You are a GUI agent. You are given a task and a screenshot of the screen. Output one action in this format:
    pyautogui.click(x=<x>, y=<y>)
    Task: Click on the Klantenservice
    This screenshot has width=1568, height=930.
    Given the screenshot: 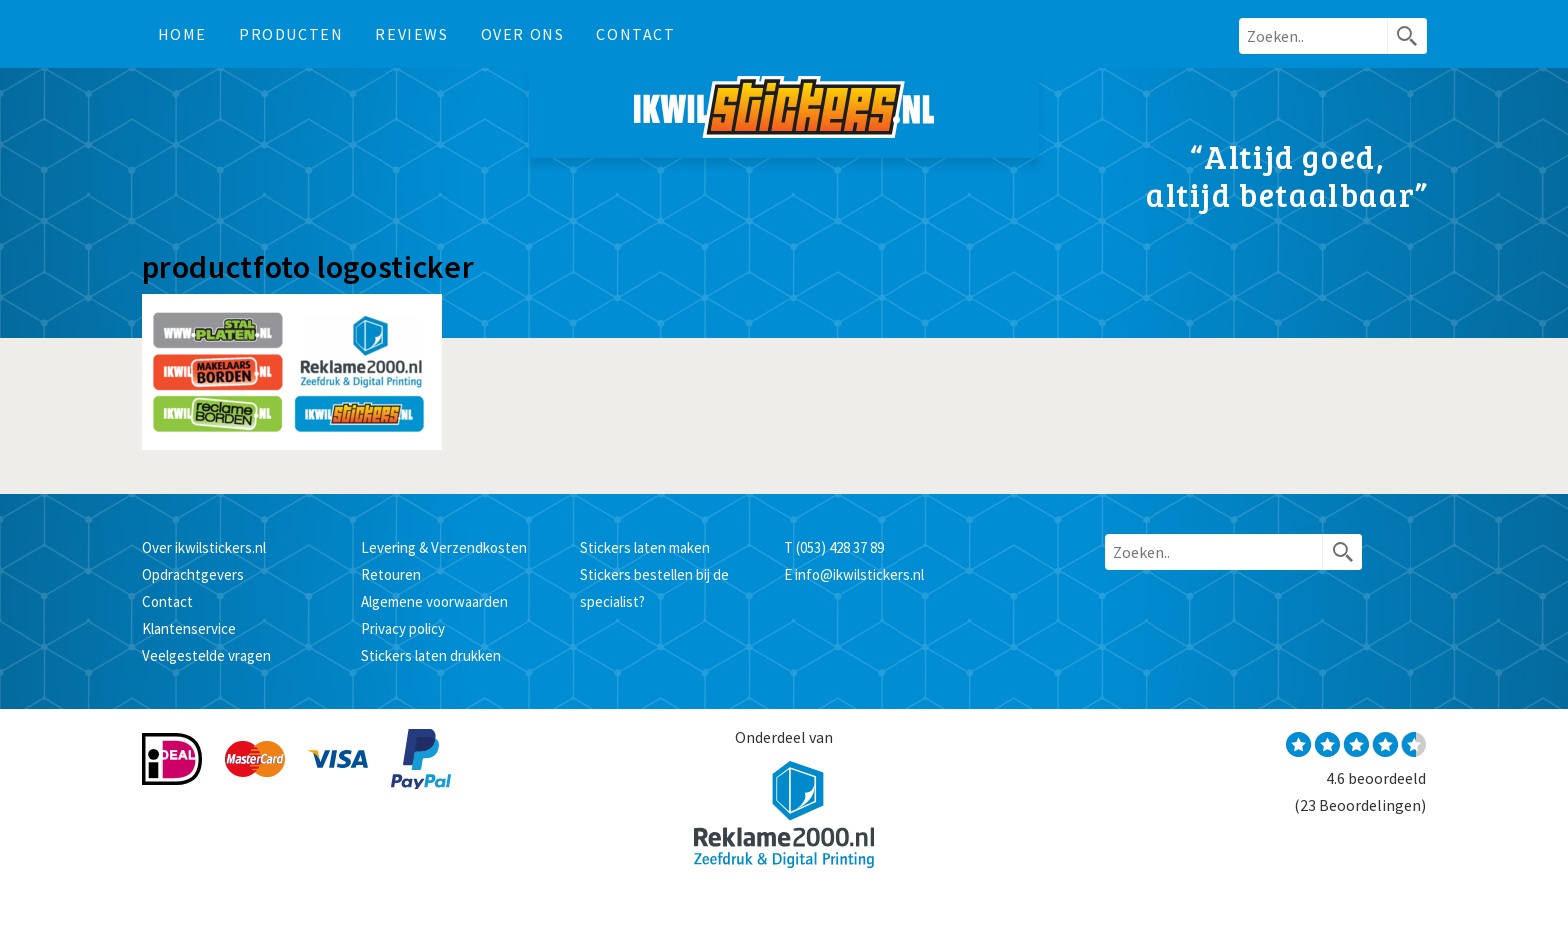 What is the action you would take?
    pyautogui.click(x=189, y=628)
    